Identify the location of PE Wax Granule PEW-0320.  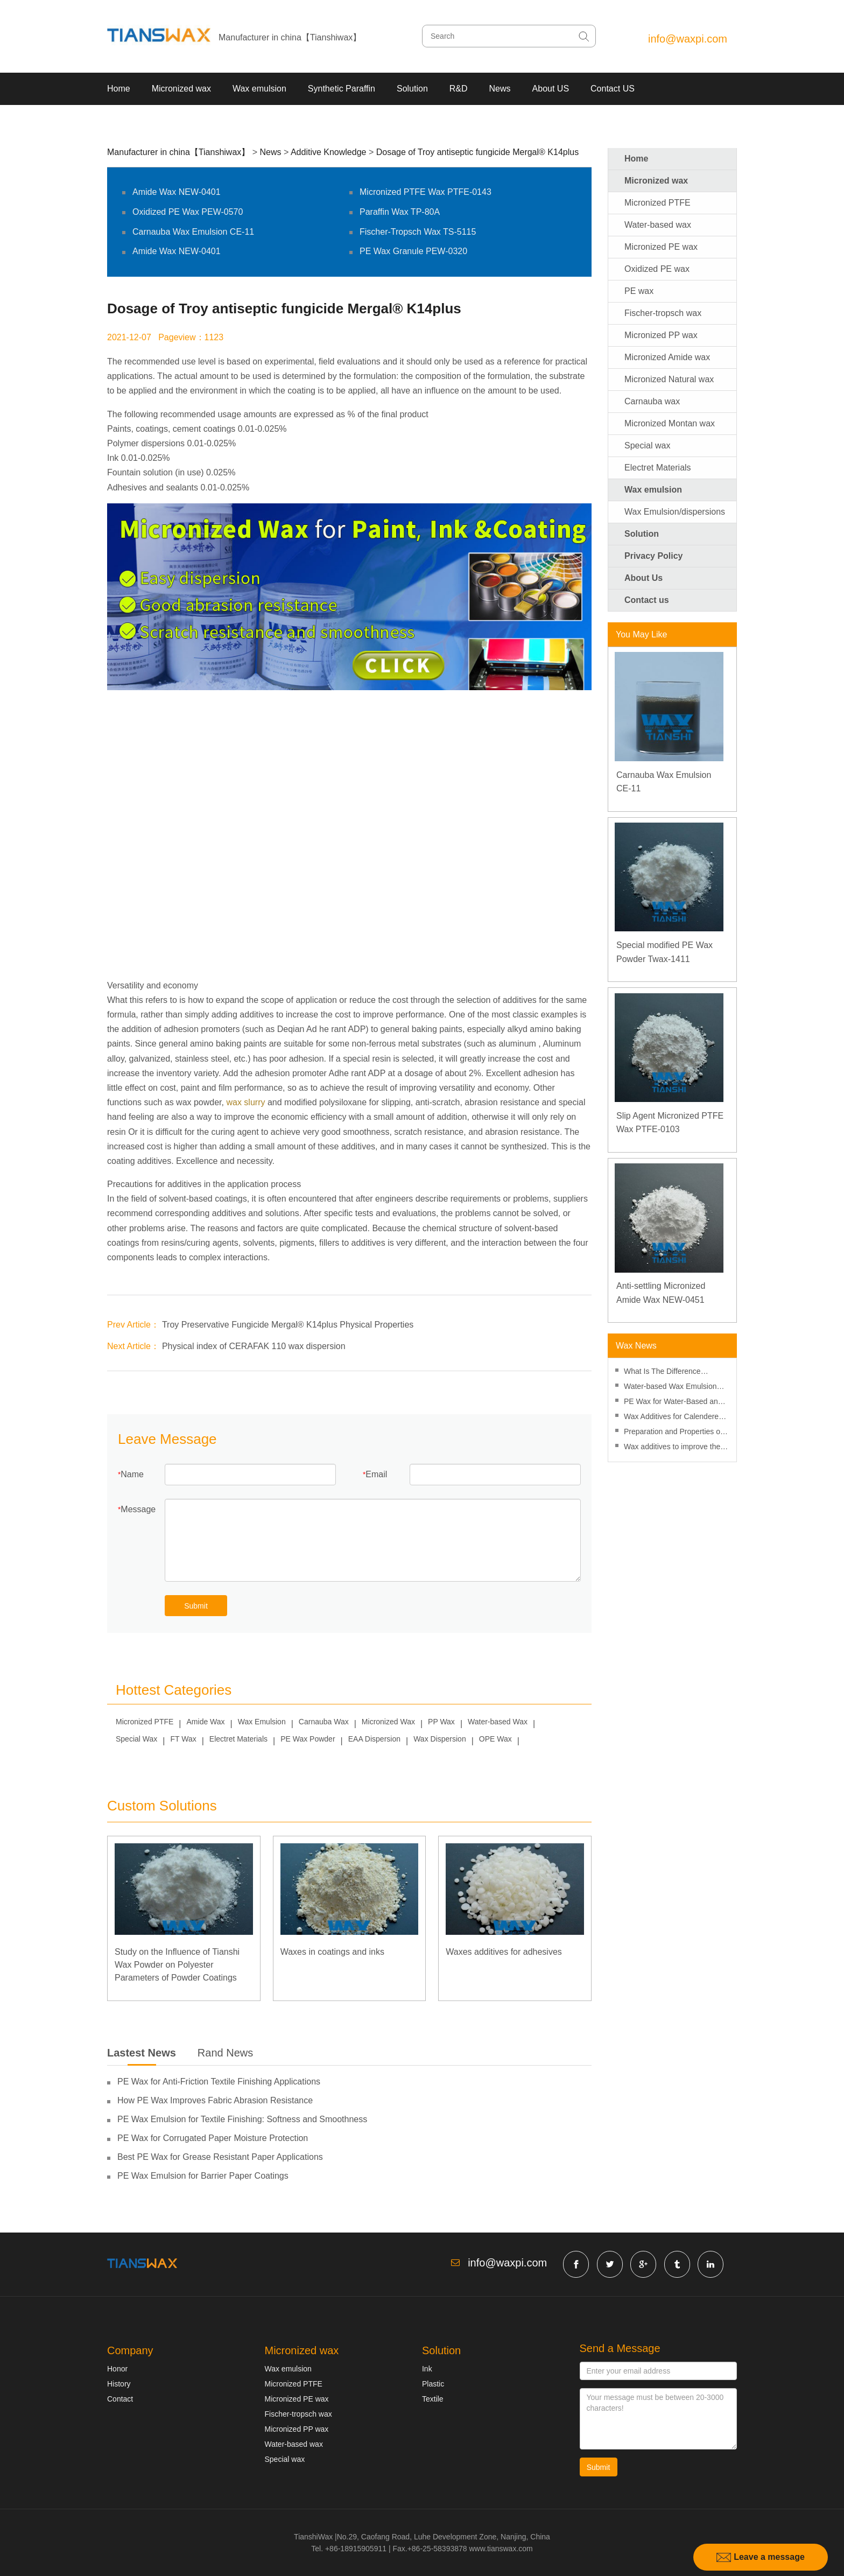
(413, 251).